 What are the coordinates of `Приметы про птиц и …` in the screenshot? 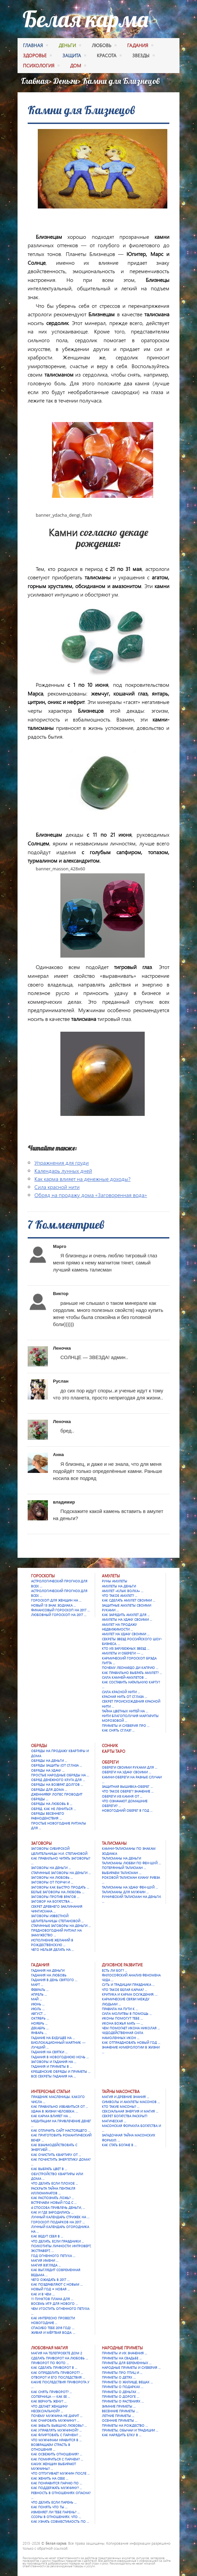 It's located at (122, 2372).